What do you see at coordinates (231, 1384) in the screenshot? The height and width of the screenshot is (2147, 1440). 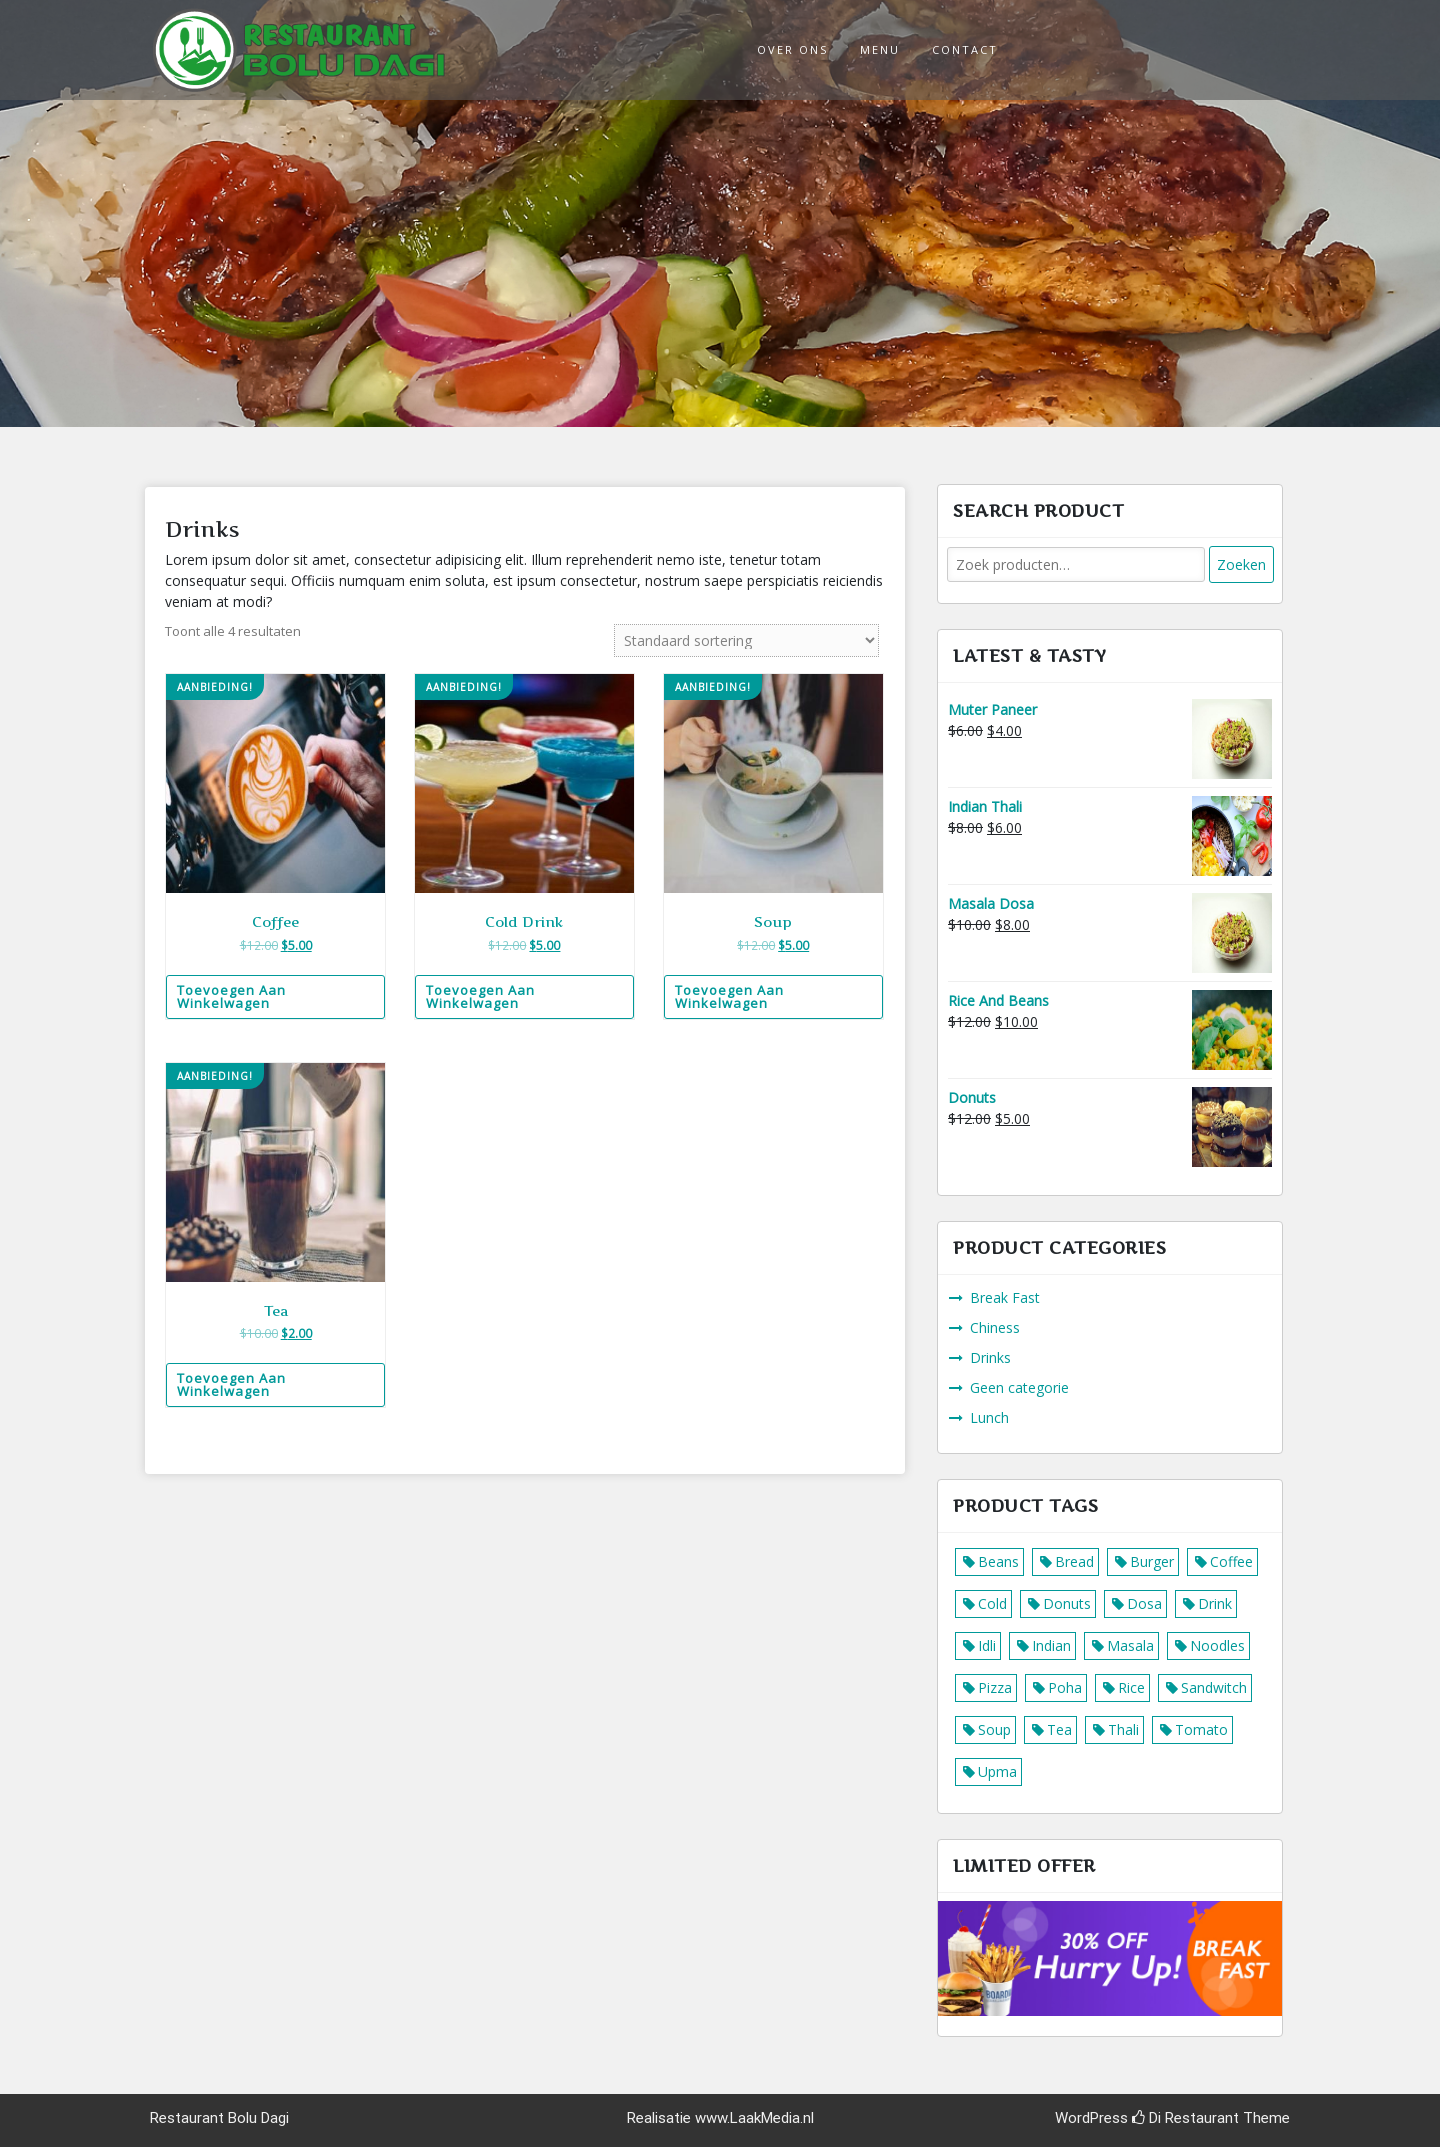 I see `Toevoegen aan winkelwagen [Voeg 'Tea' toe aan je winkelwagen]` at bounding box center [231, 1384].